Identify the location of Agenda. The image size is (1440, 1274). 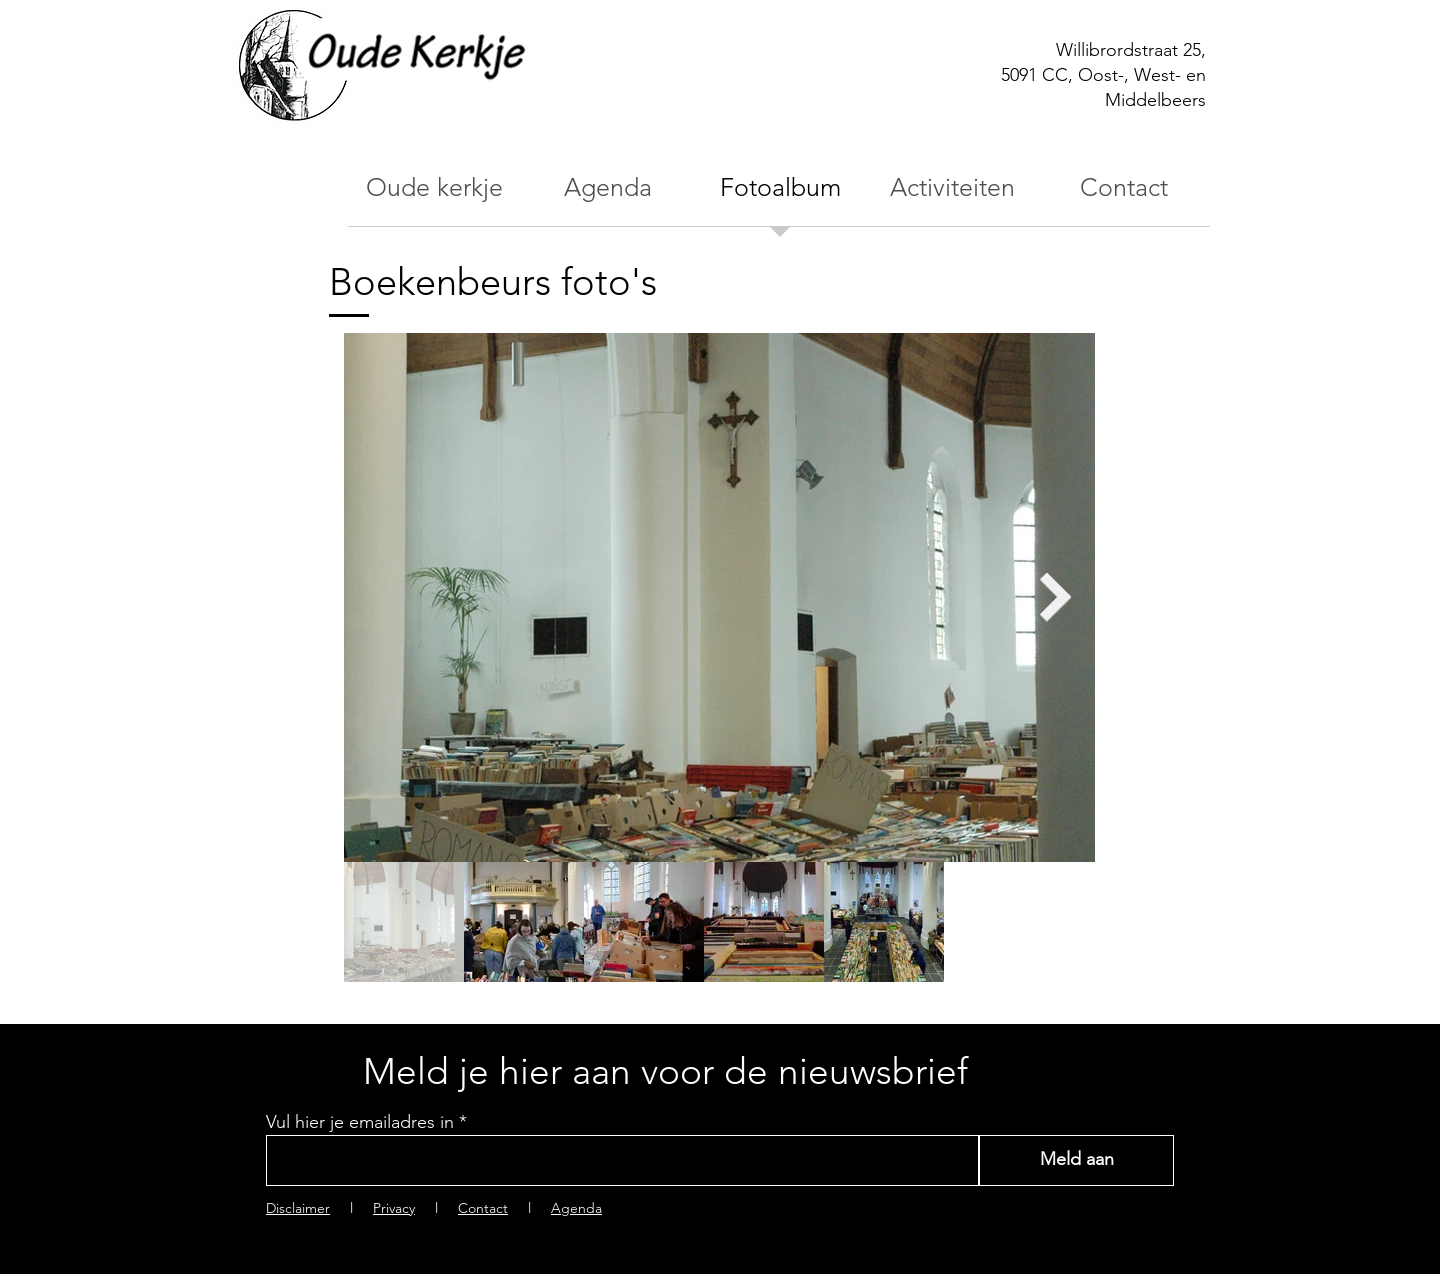
(576, 1208).